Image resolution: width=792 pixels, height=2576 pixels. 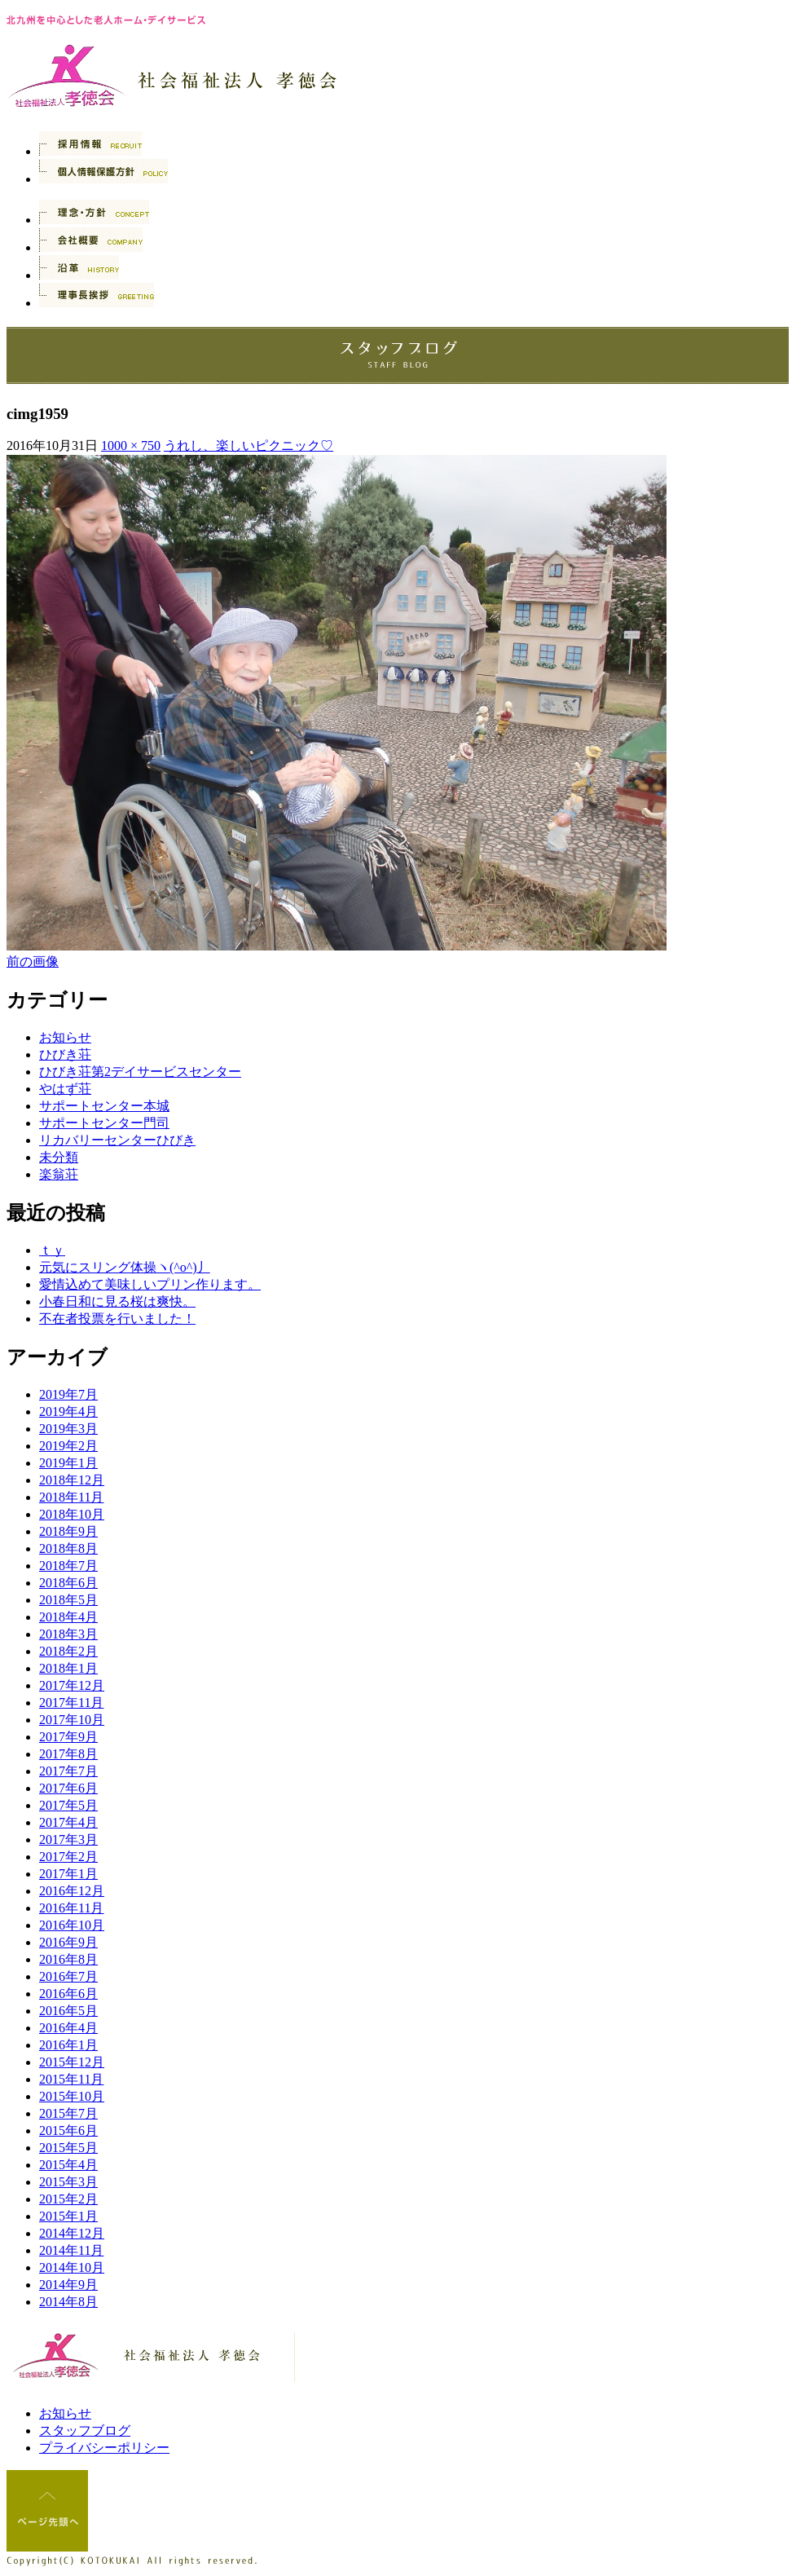 I want to click on 2017年8月, so click(x=68, y=1754).